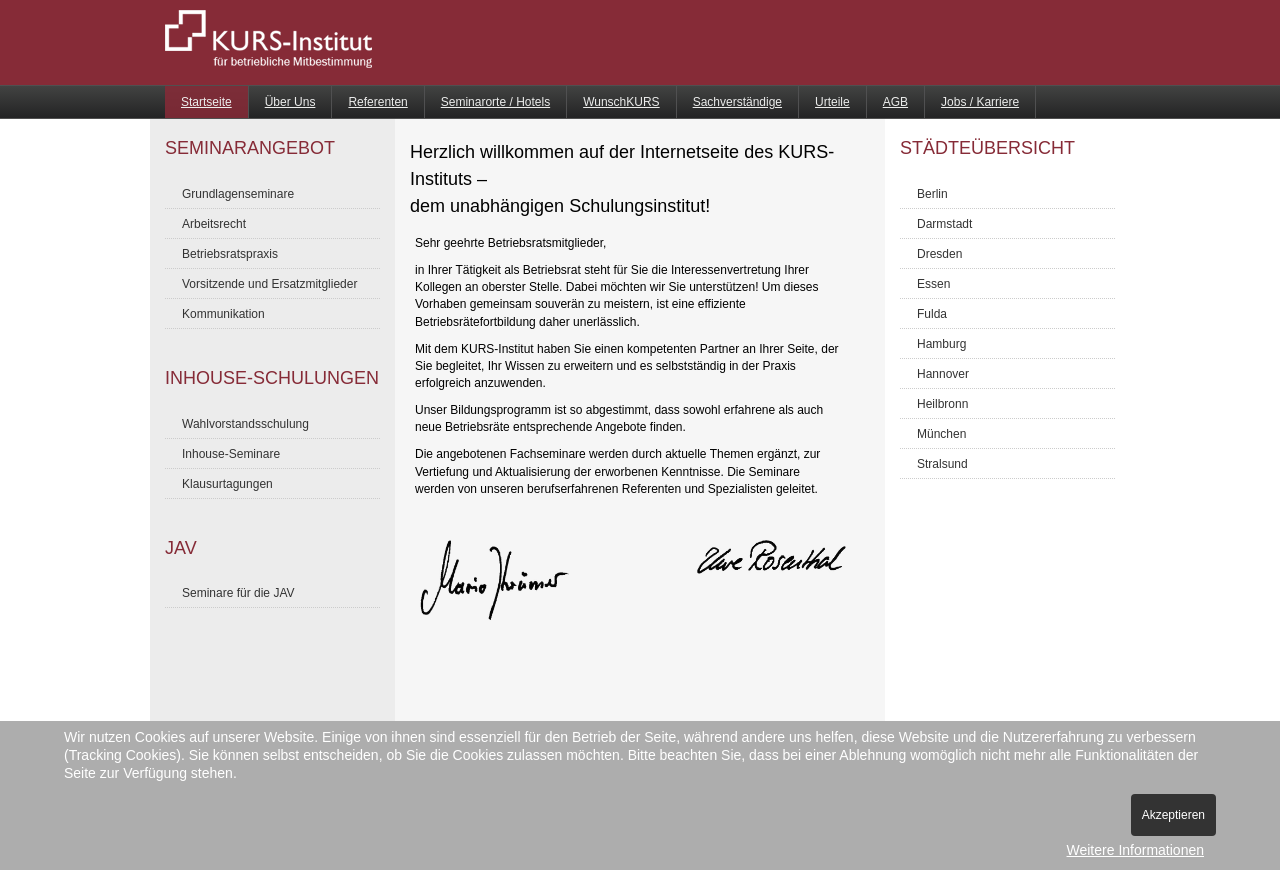 The height and width of the screenshot is (870, 1280). Describe the element at coordinates (943, 374) in the screenshot. I see `Hannover` at that location.